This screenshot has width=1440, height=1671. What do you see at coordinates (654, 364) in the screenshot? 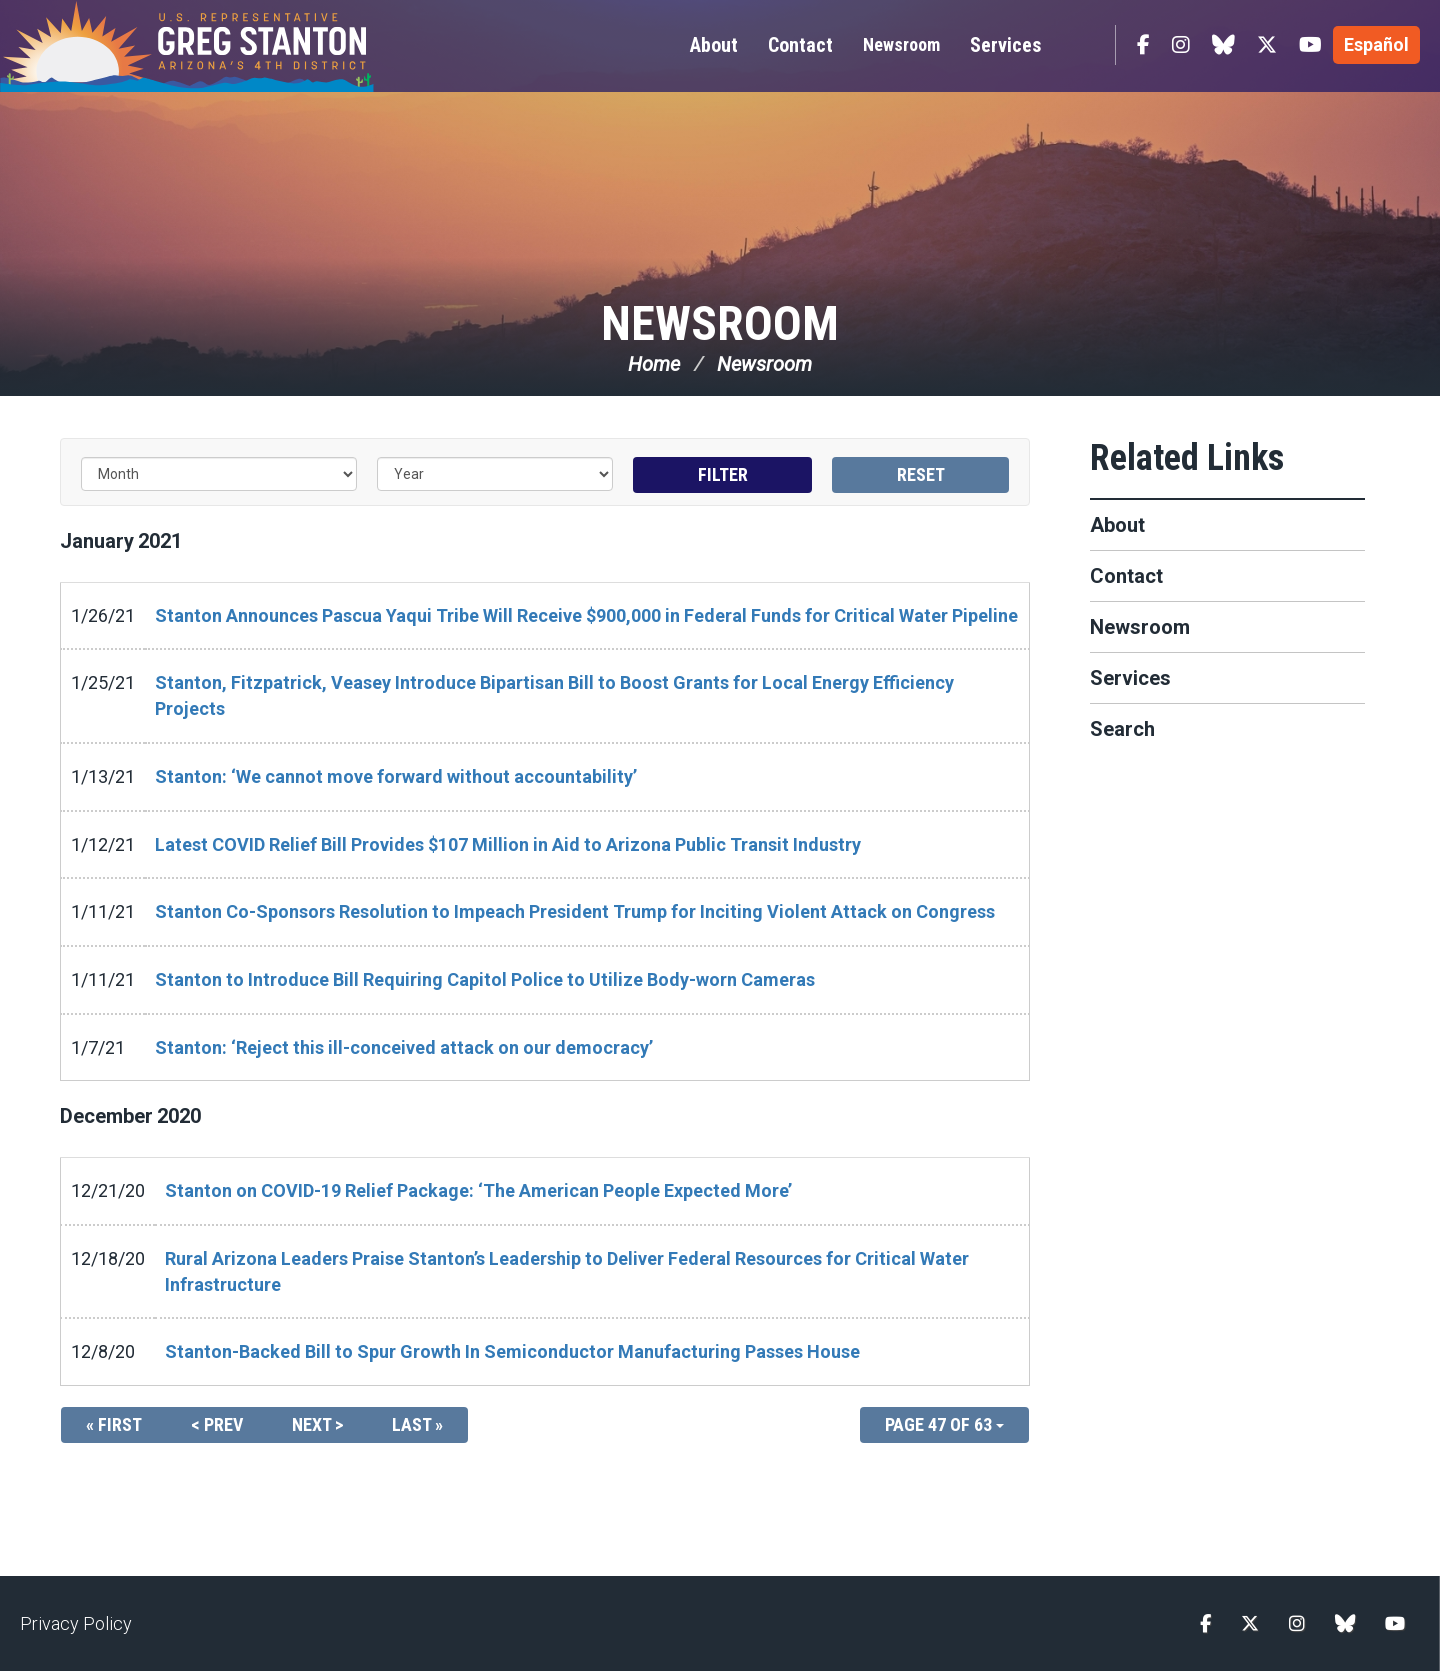
I see `Home` at bounding box center [654, 364].